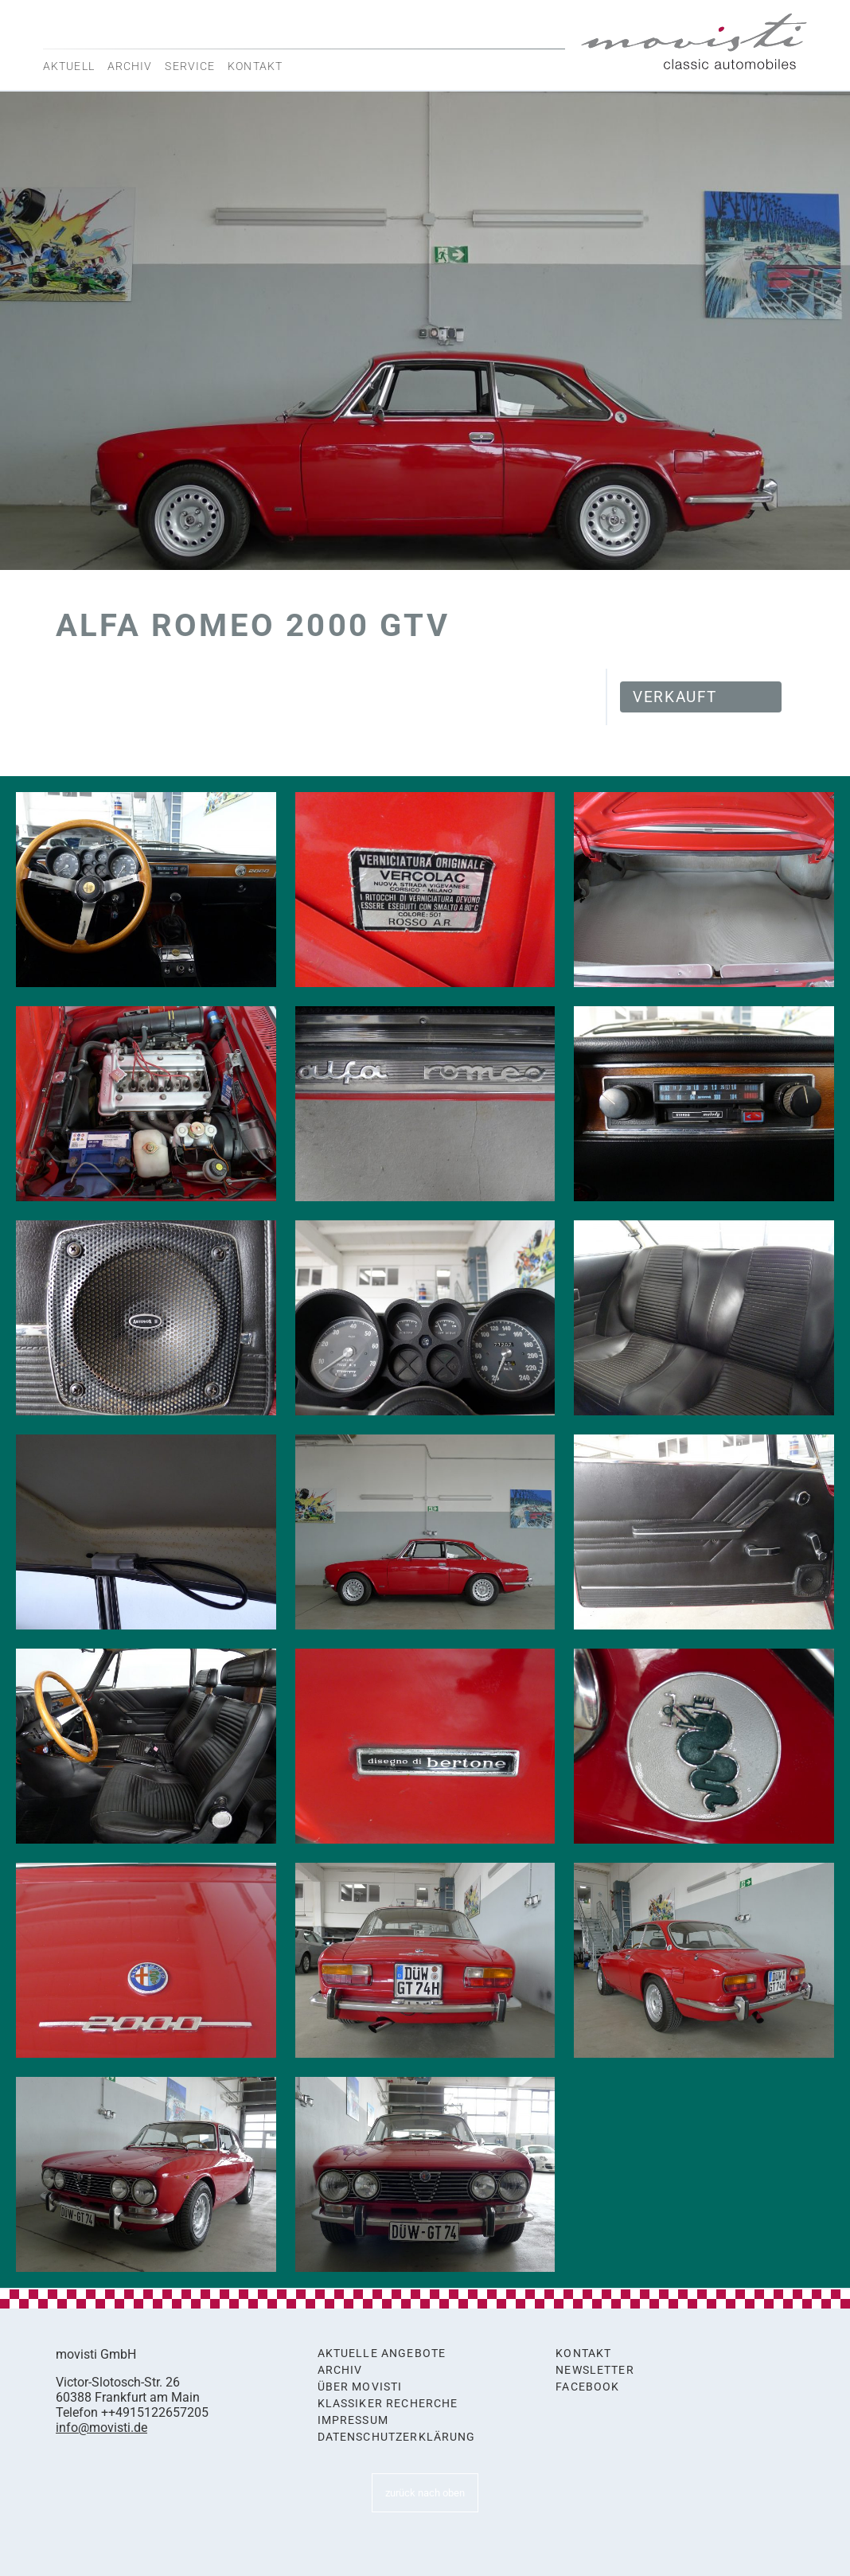 Image resolution: width=850 pixels, height=2576 pixels. Describe the element at coordinates (101, 2427) in the screenshot. I see `info@movisti.de` at that location.